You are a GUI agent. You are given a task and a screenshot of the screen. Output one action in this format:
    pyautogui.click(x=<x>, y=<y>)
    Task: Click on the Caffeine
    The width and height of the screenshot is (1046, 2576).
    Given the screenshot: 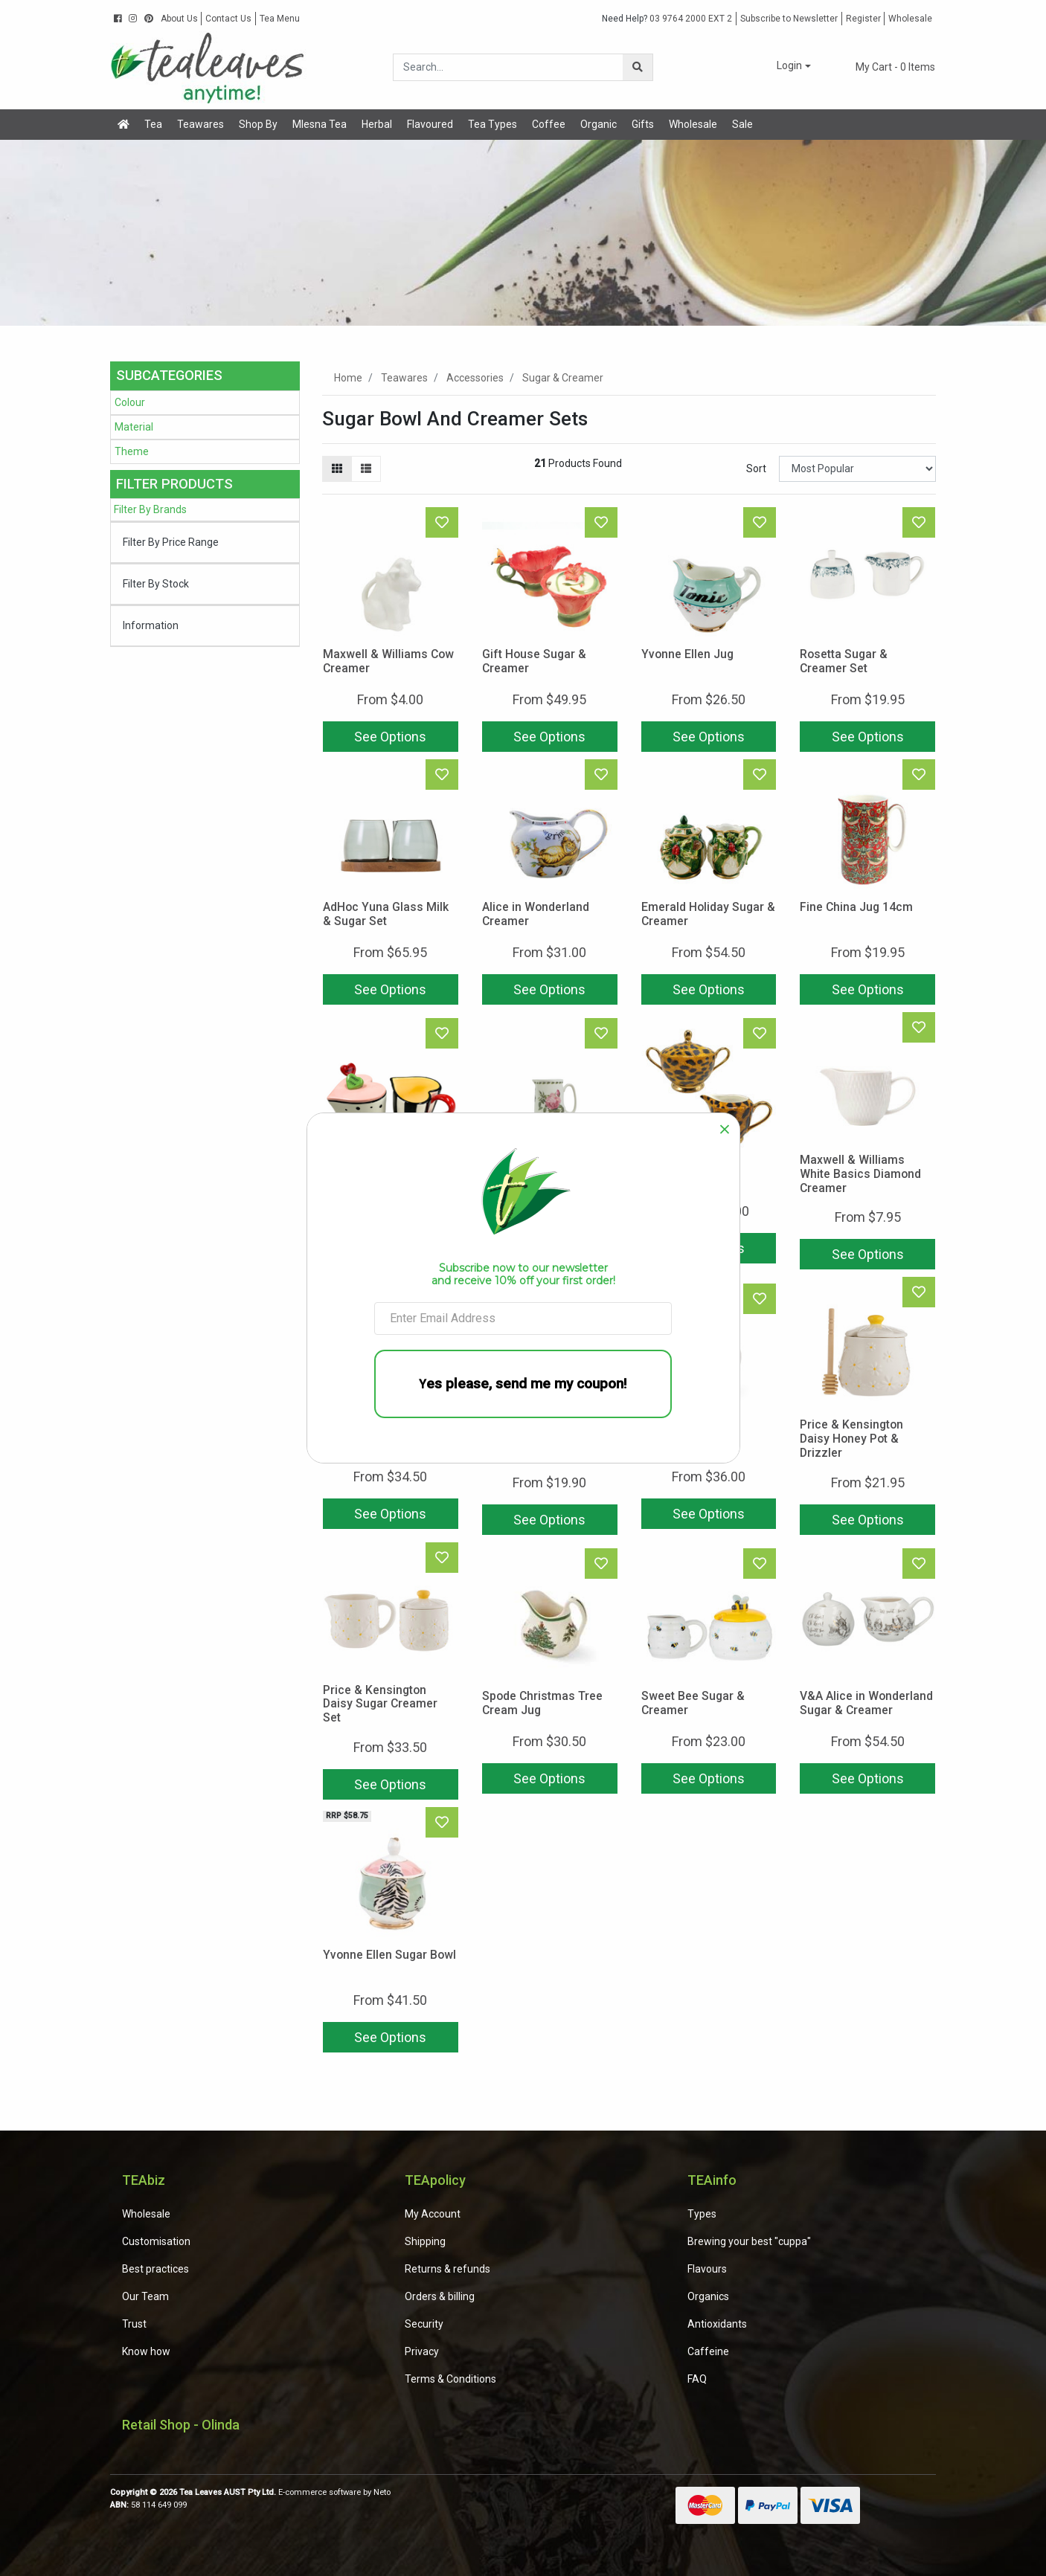 What is the action you would take?
    pyautogui.click(x=708, y=2351)
    